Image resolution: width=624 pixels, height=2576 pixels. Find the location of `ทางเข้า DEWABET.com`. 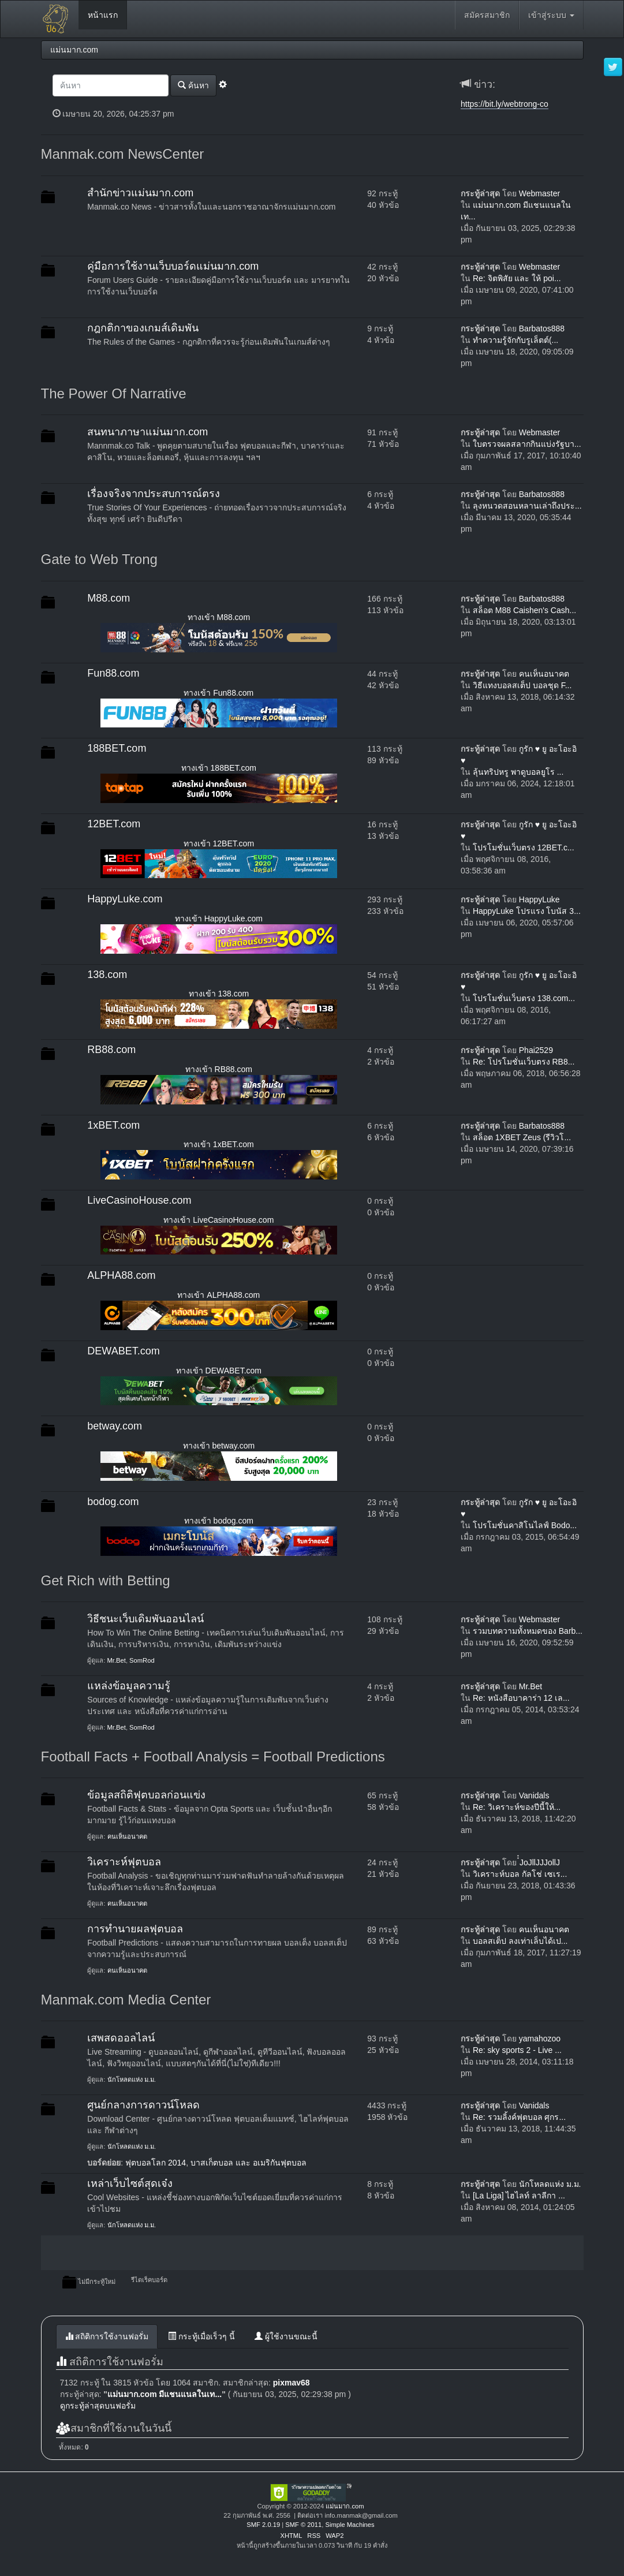

ทางเข้า DEWABET.com is located at coordinates (218, 1370).